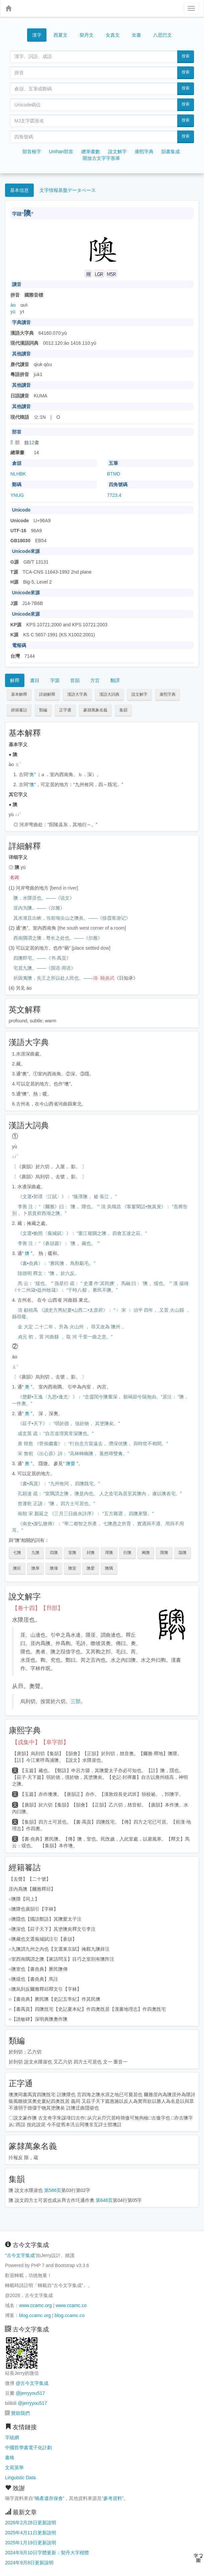  What do you see at coordinates (115, 680) in the screenshot?
I see `翻譯` at bounding box center [115, 680].